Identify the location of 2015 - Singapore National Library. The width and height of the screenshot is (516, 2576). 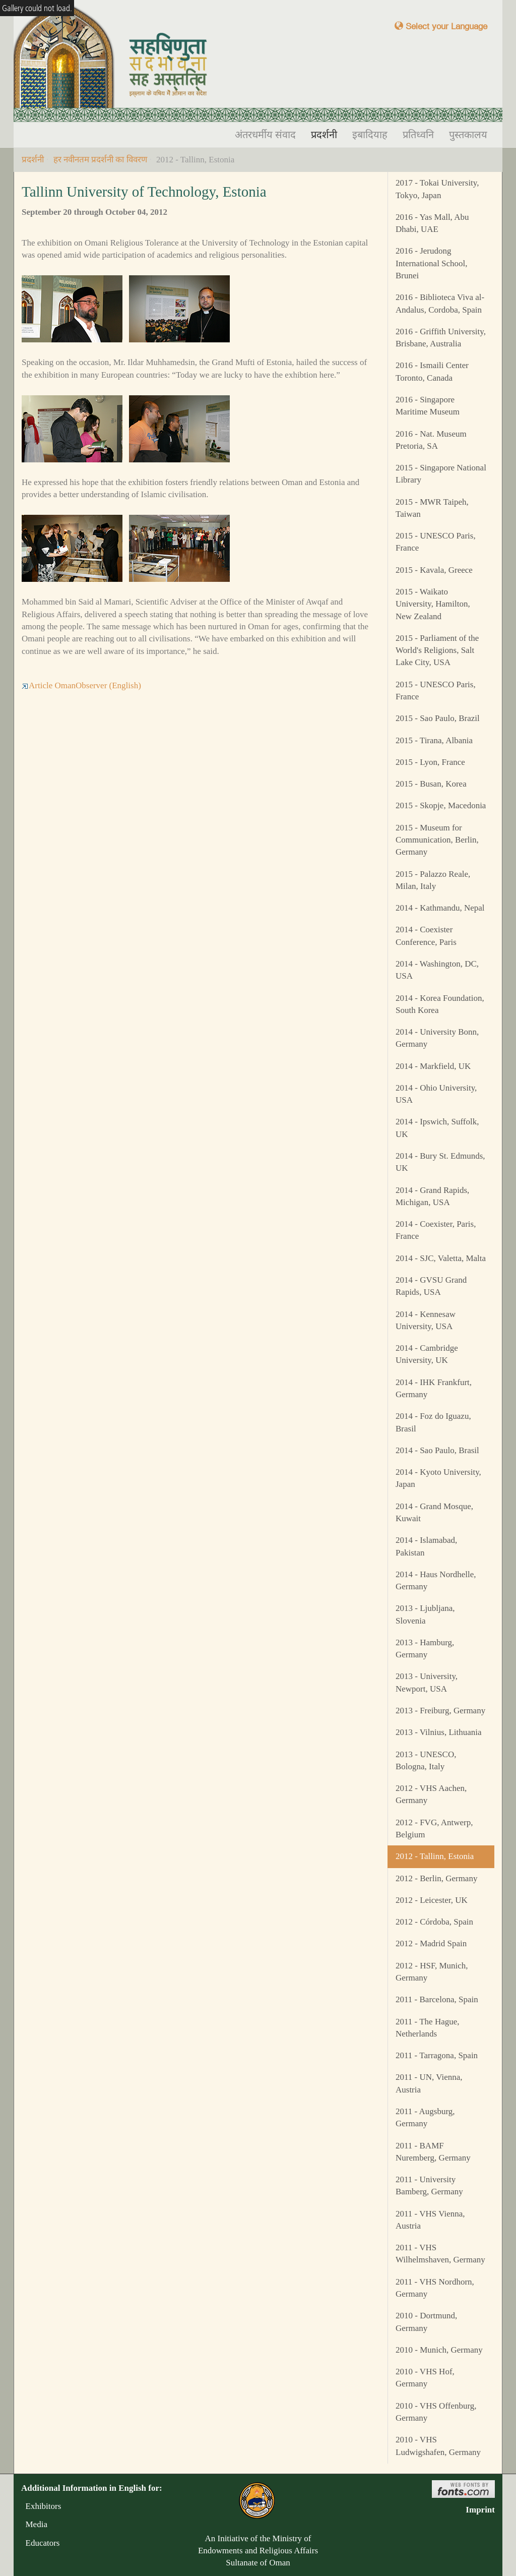
(441, 474).